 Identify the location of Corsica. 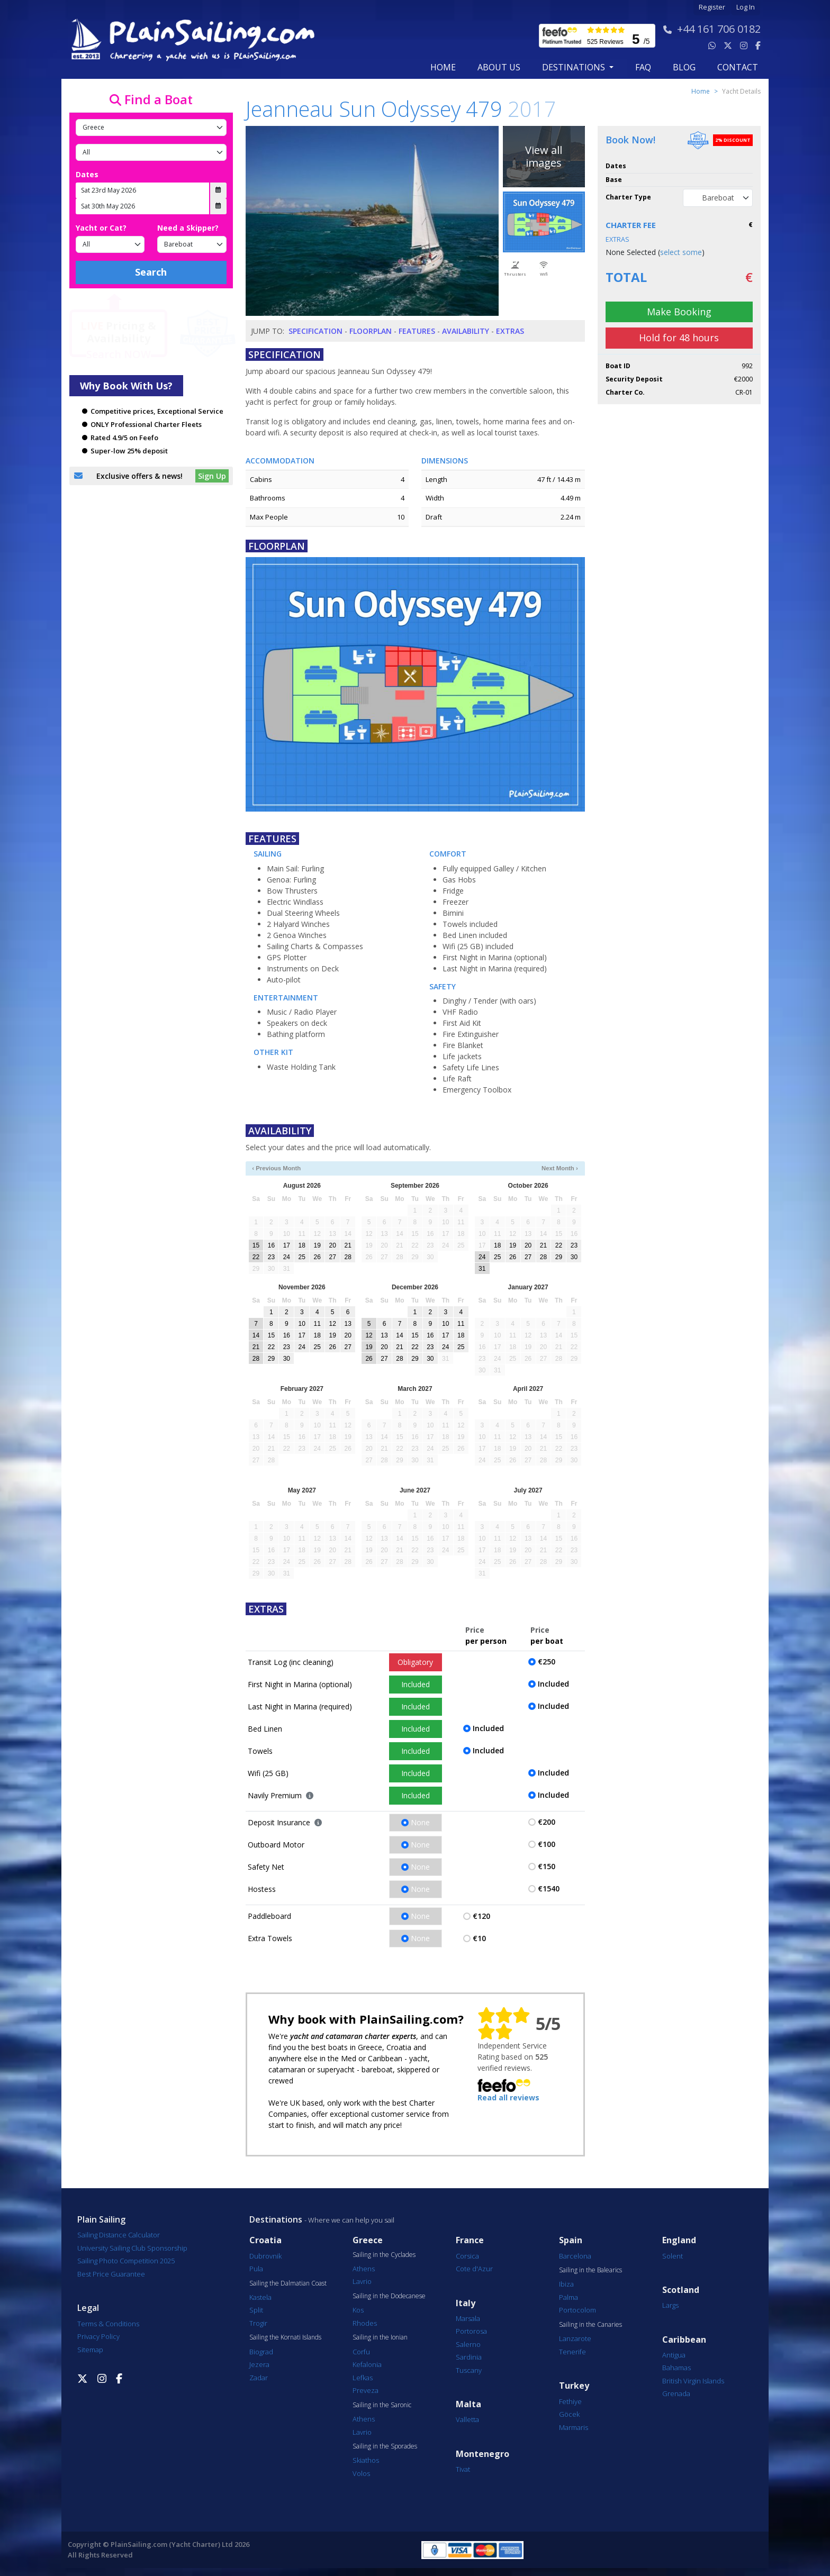
(467, 2256).